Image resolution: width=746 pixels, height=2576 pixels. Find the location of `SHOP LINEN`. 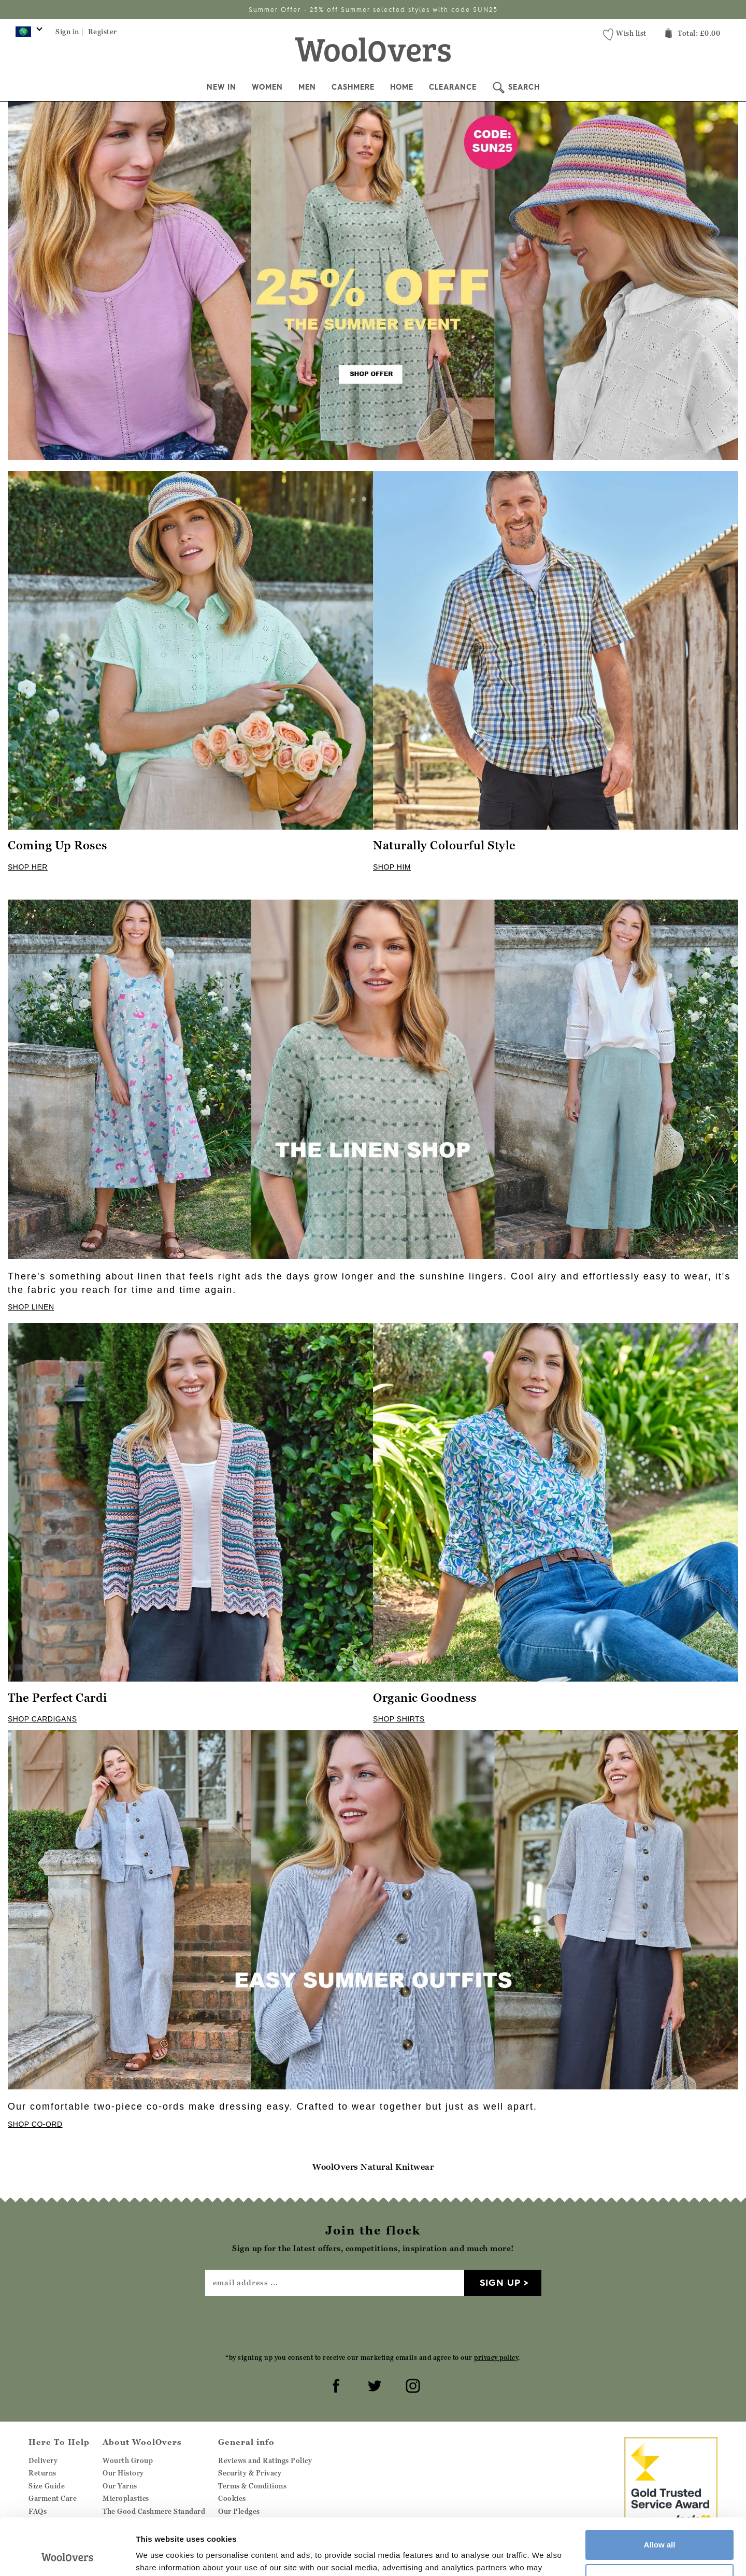

SHOP LINEN is located at coordinates (31, 1307).